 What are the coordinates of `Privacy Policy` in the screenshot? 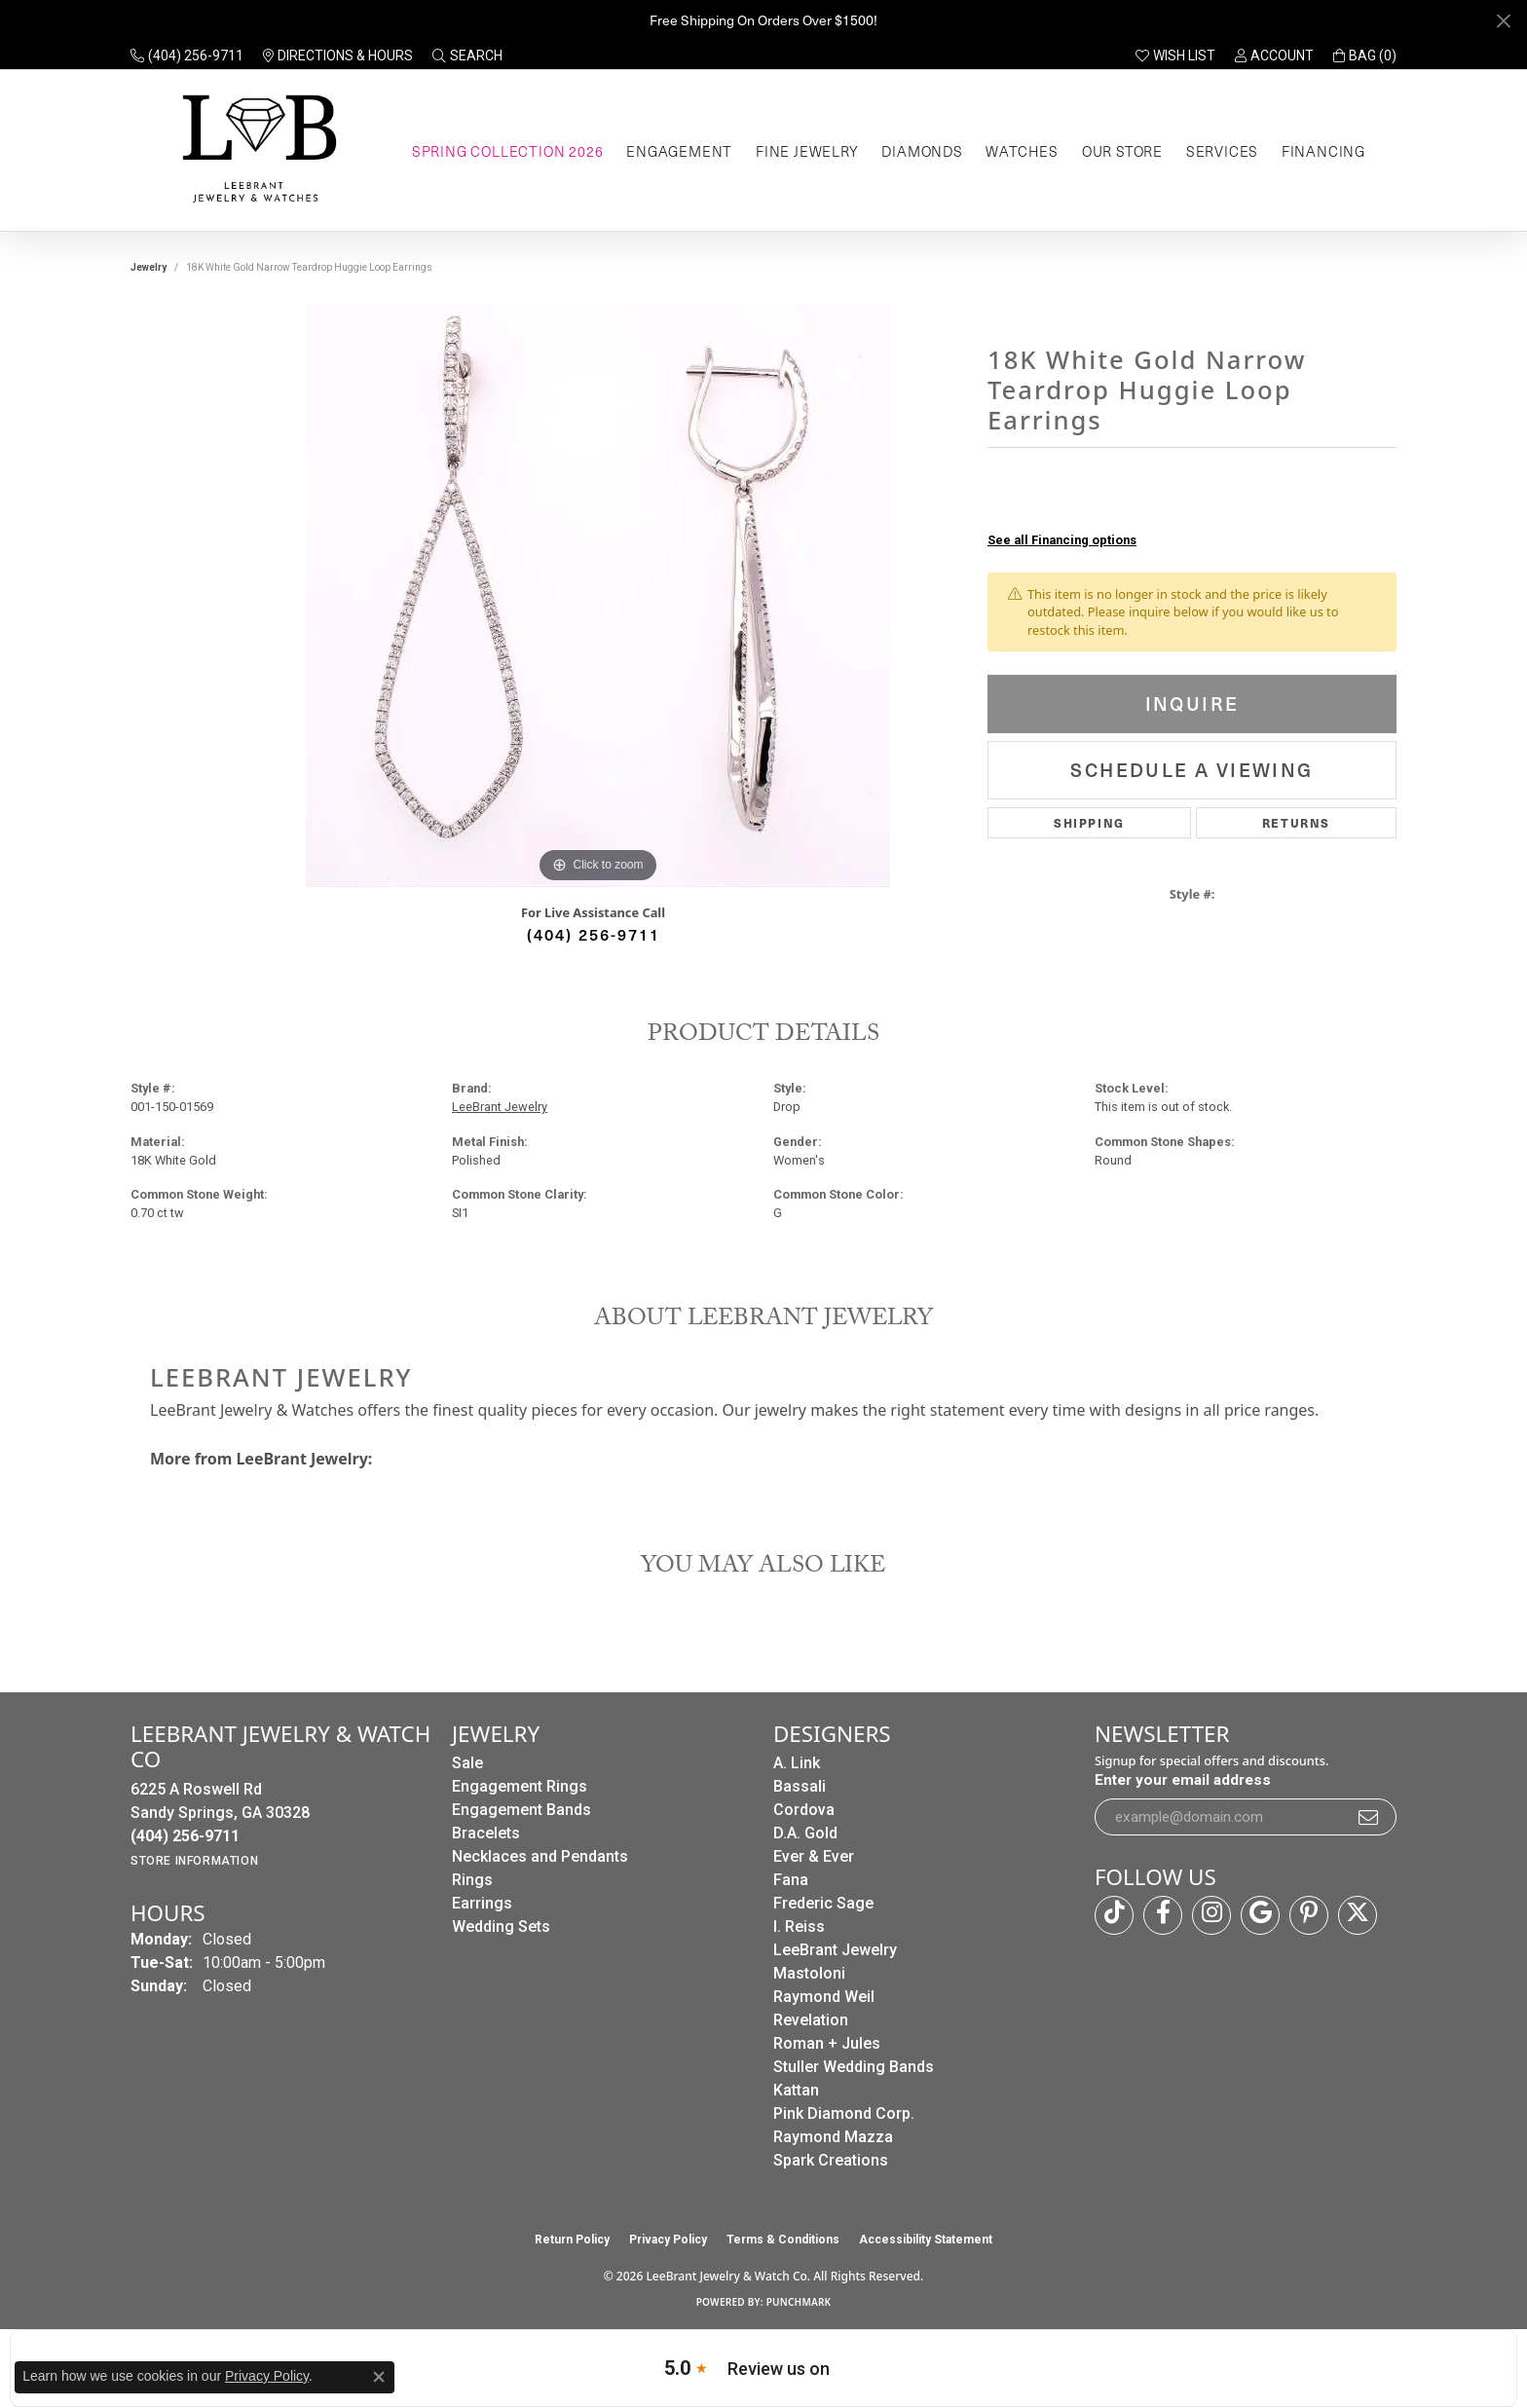 It's located at (668, 2239).